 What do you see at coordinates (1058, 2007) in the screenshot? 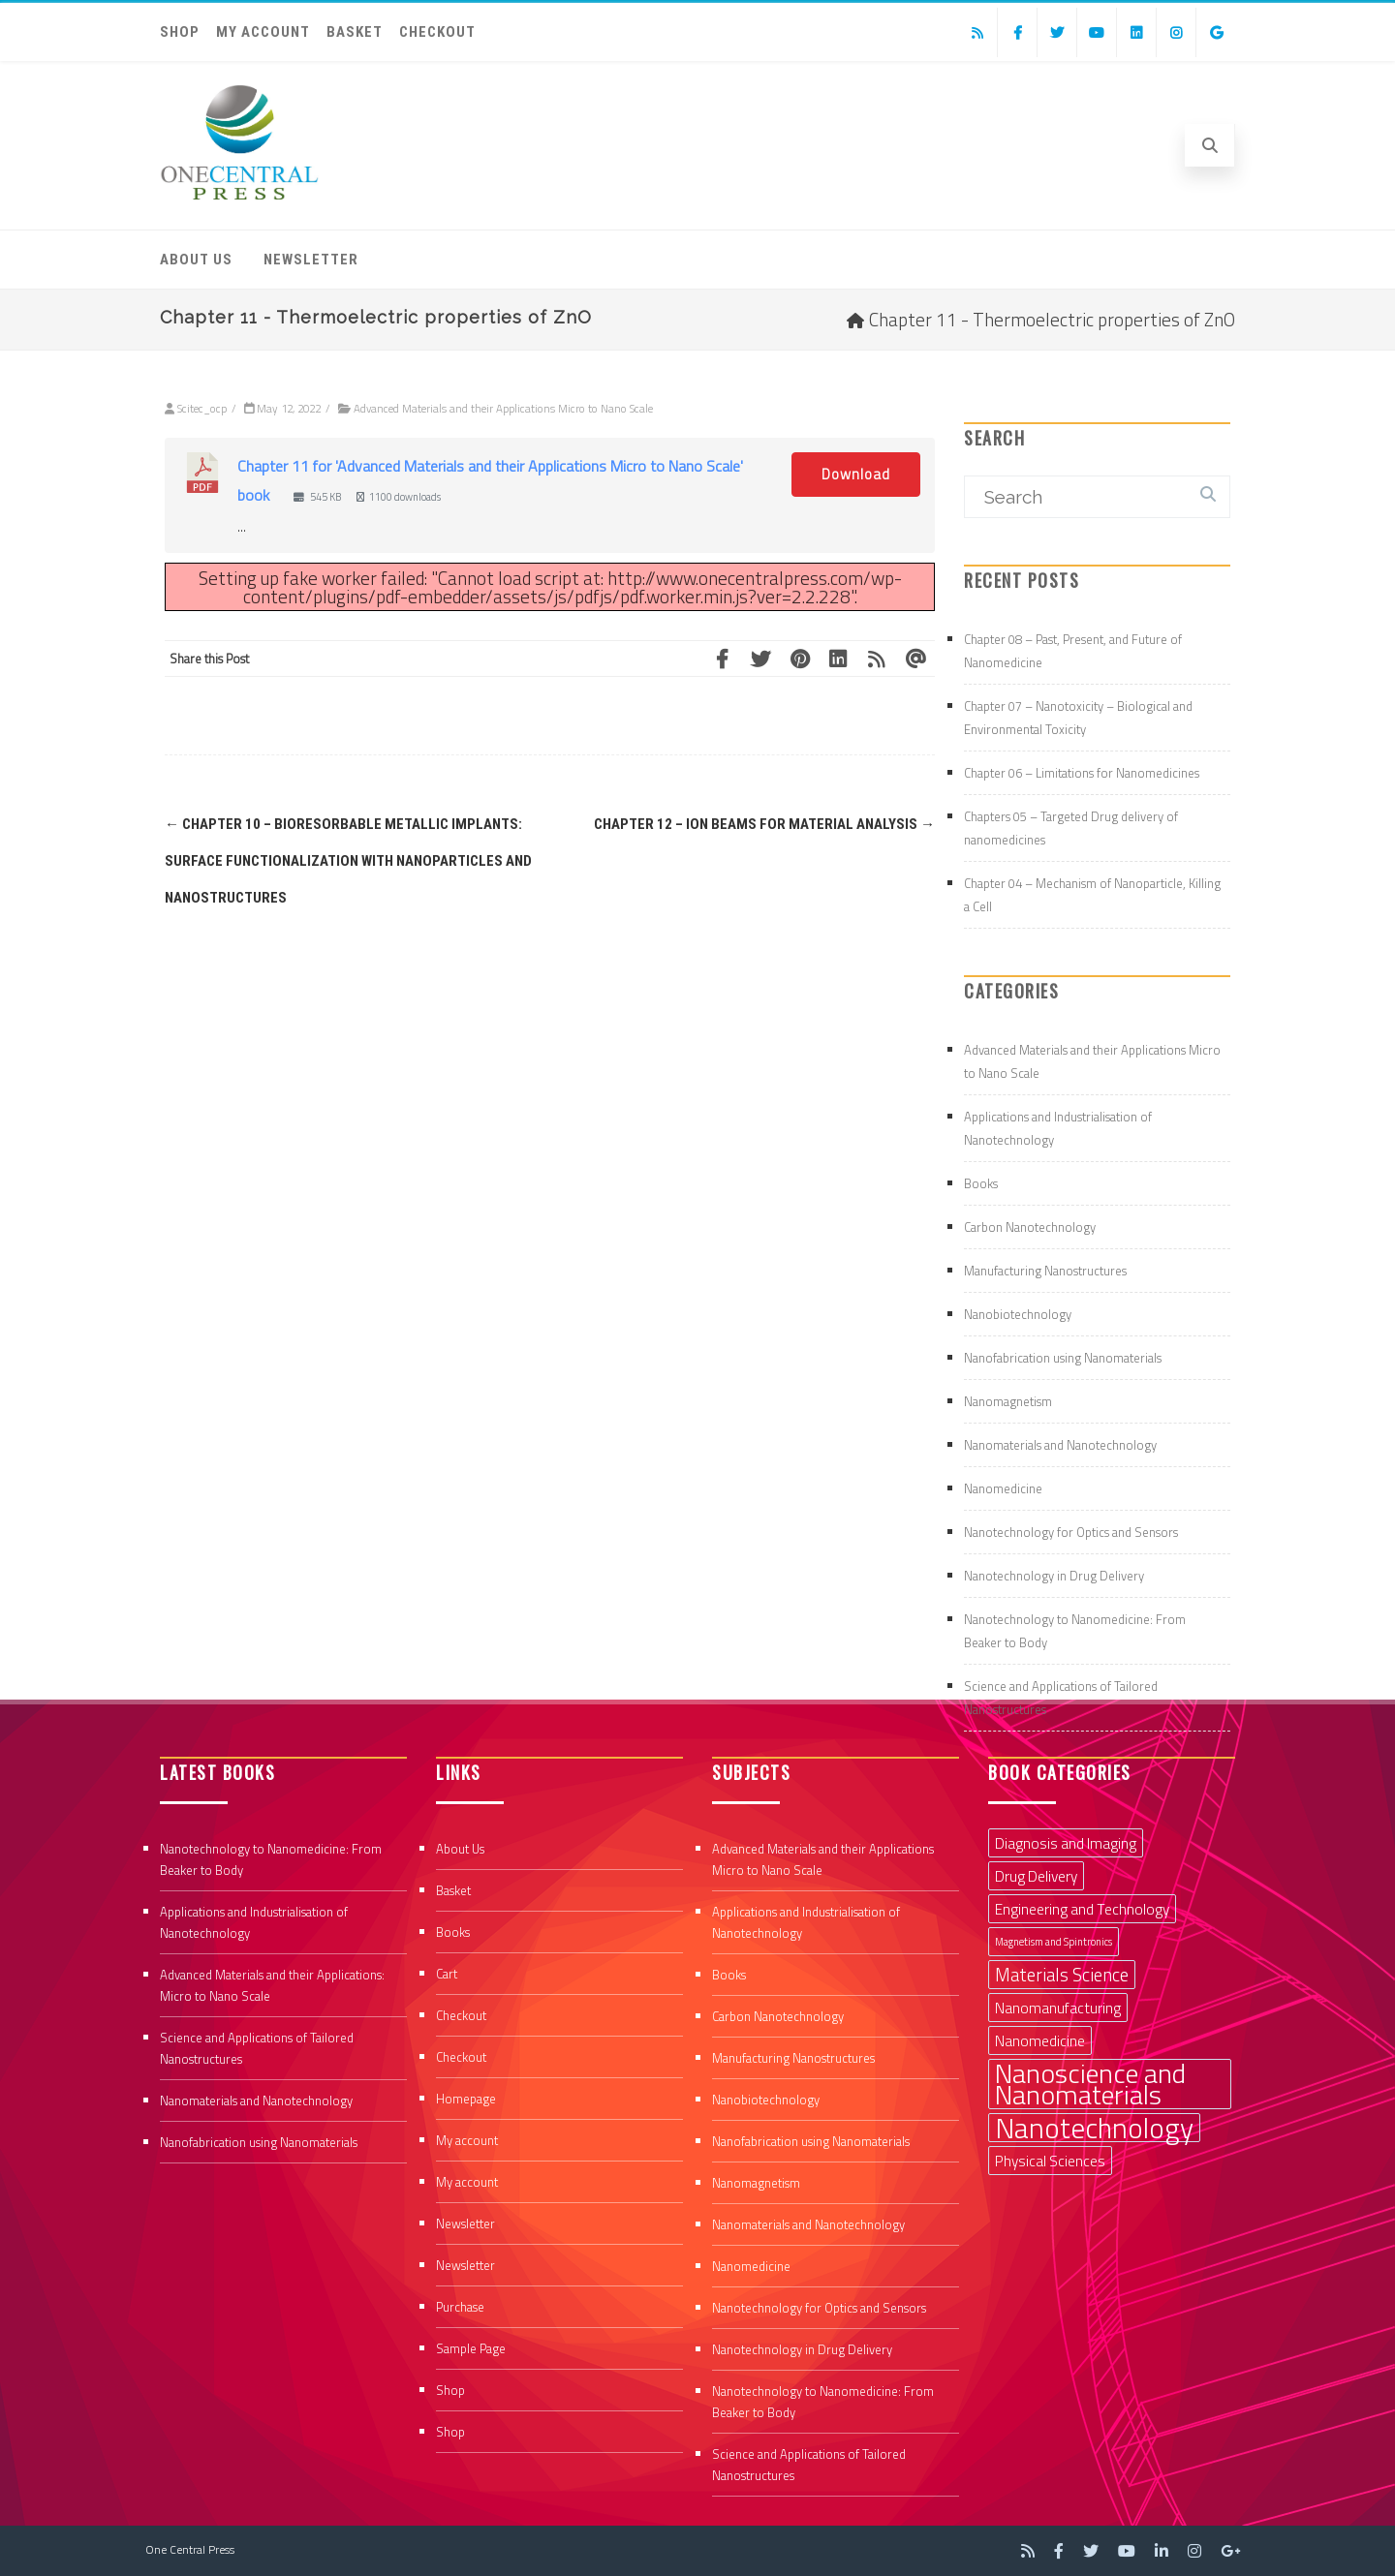
I see `Nanomanufacturing [Nanomanufacturing (2 items)]` at bounding box center [1058, 2007].